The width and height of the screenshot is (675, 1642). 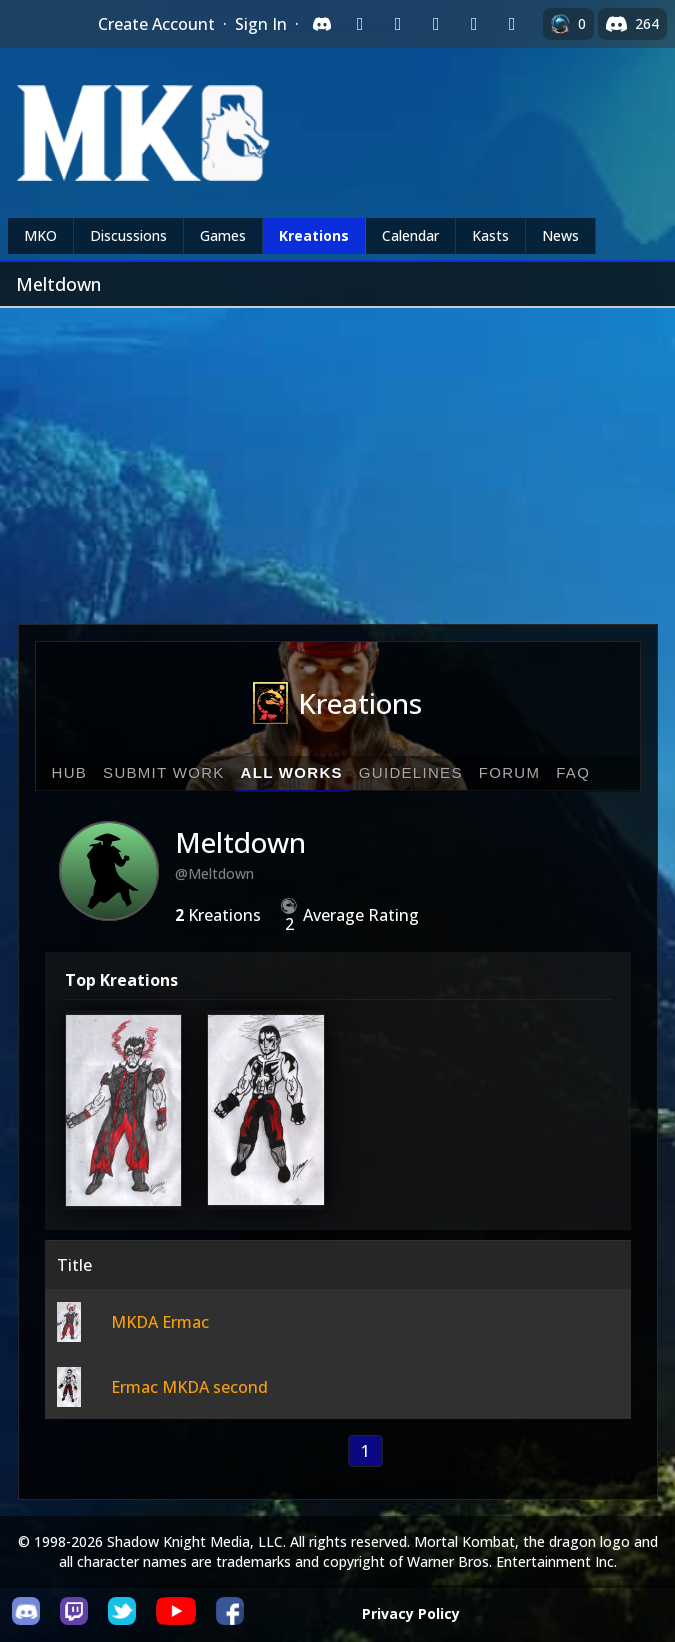 What do you see at coordinates (490, 235) in the screenshot?
I see `Kasts` at bounding box center [490, 235].